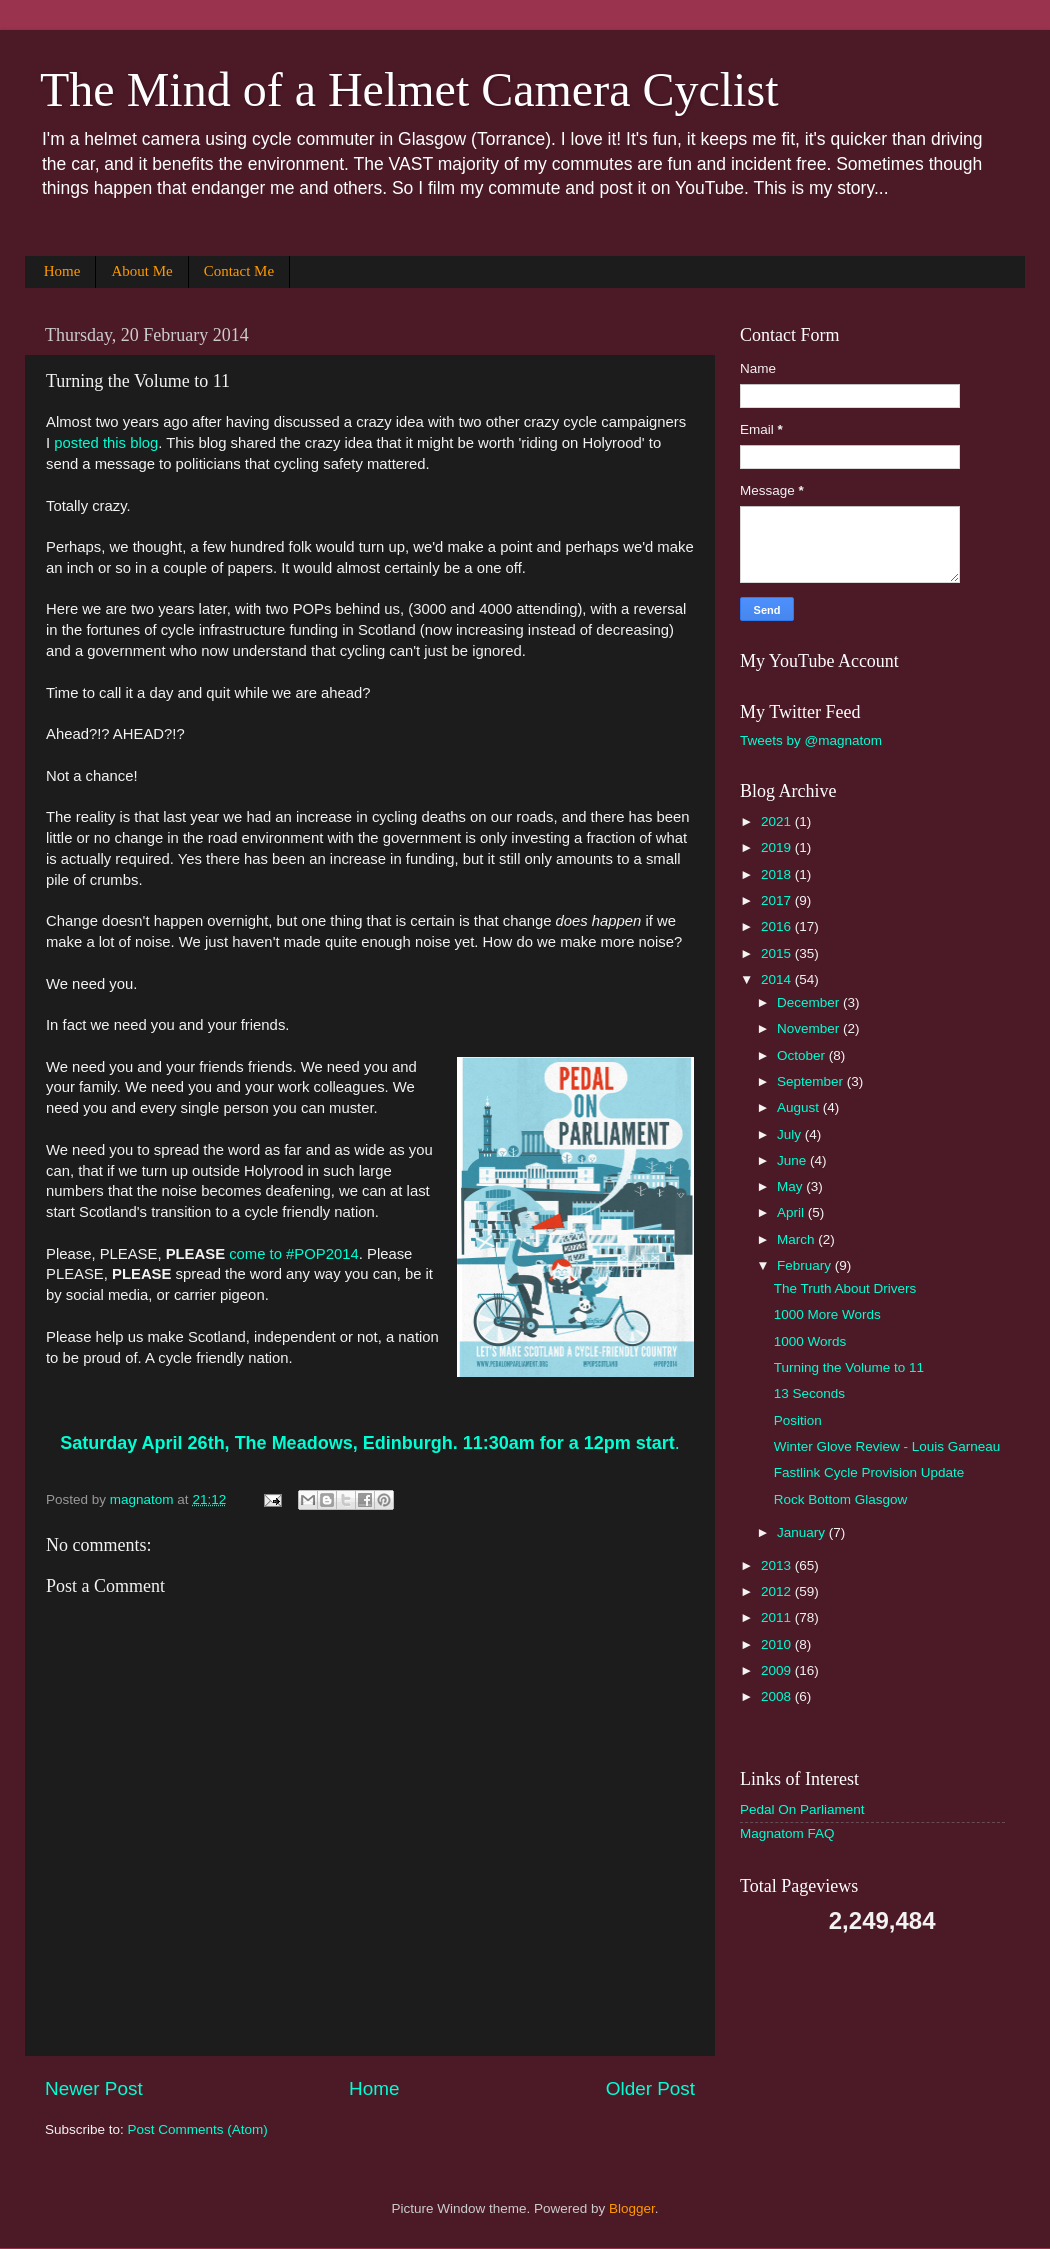  Describe the element at coordinates (798, 1420) in the screenshot. I see `Position` at that location.